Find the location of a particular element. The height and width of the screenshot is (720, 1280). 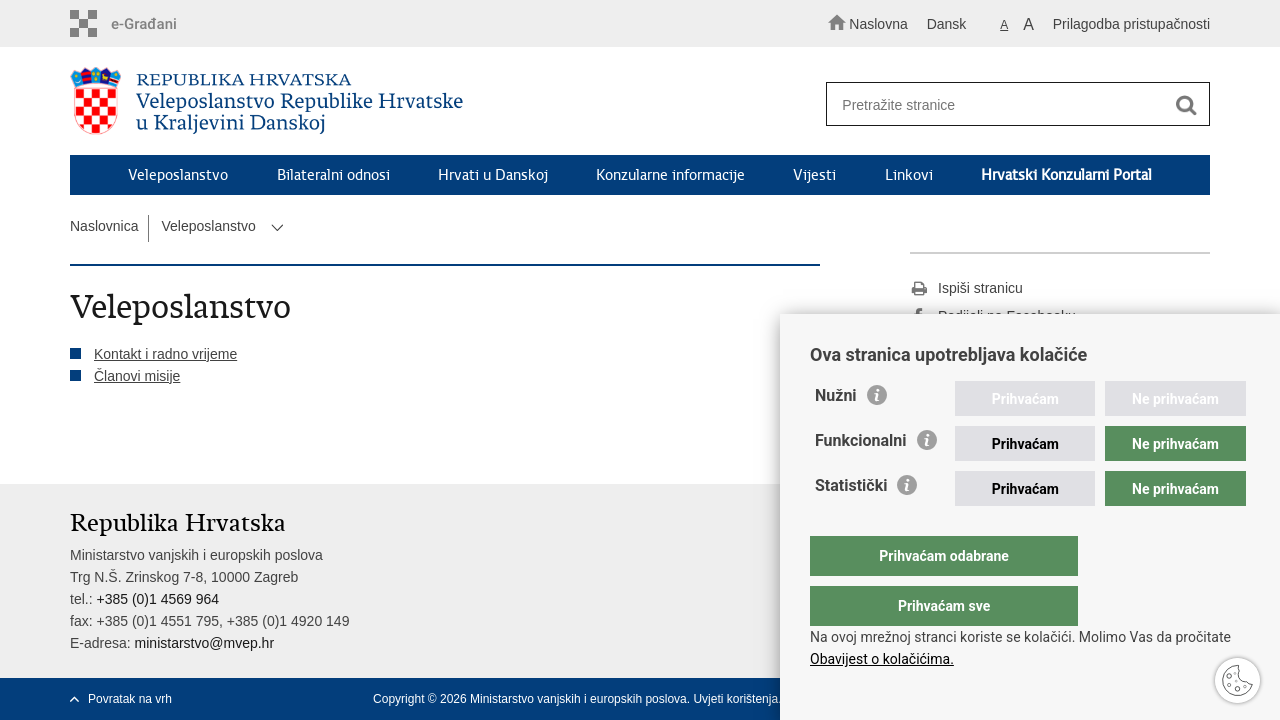

Konzularne informacije is located at coordinates (670, 175).